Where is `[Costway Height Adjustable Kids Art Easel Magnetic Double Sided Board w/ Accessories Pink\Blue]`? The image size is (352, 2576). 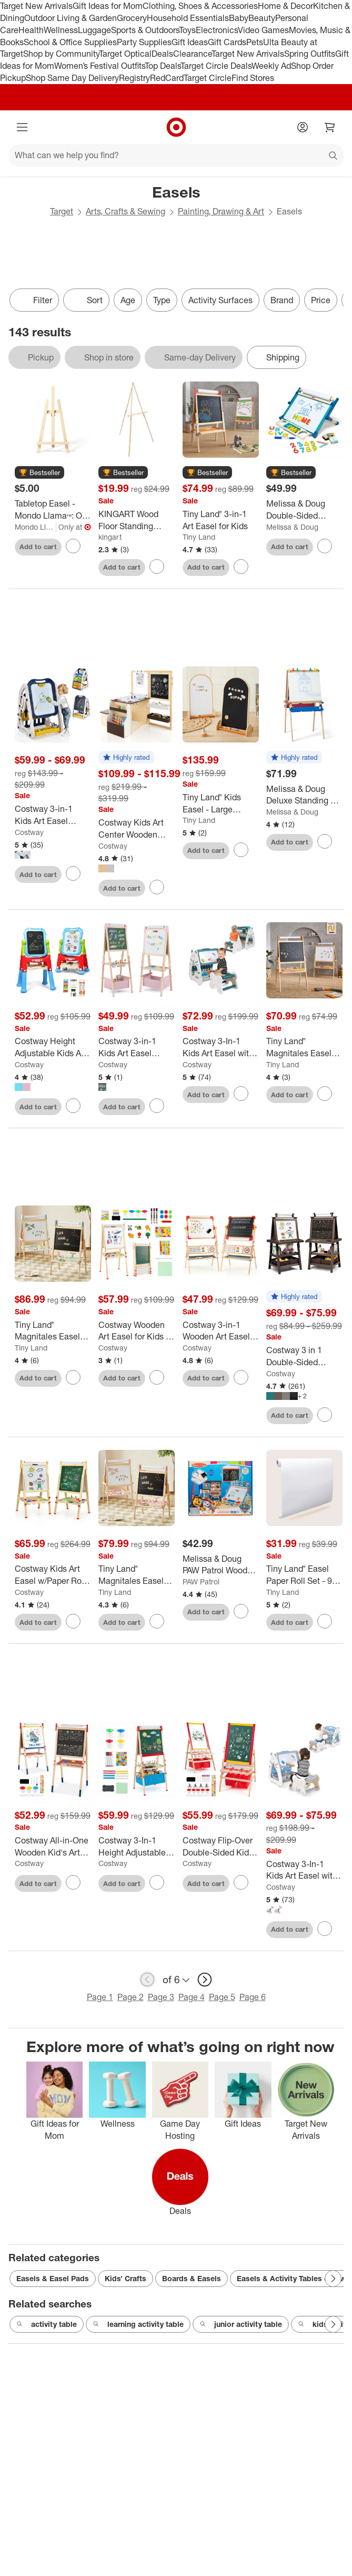
[Costway Height Adjustable Kids Art Easel Magnetic Double Sided Board w/ Accessories Pink\Blue] is located at coordinates (53, 1047).